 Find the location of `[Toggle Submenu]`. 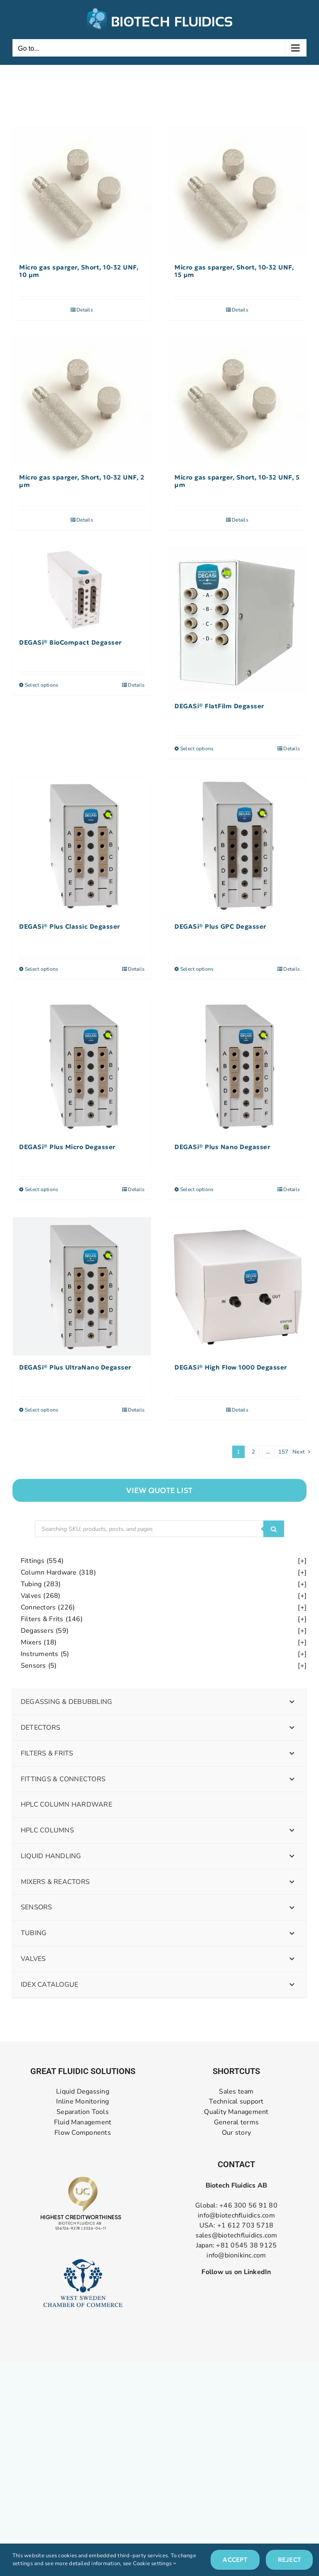

[Toggle Submenu] is located at coordinates (292, 1702).